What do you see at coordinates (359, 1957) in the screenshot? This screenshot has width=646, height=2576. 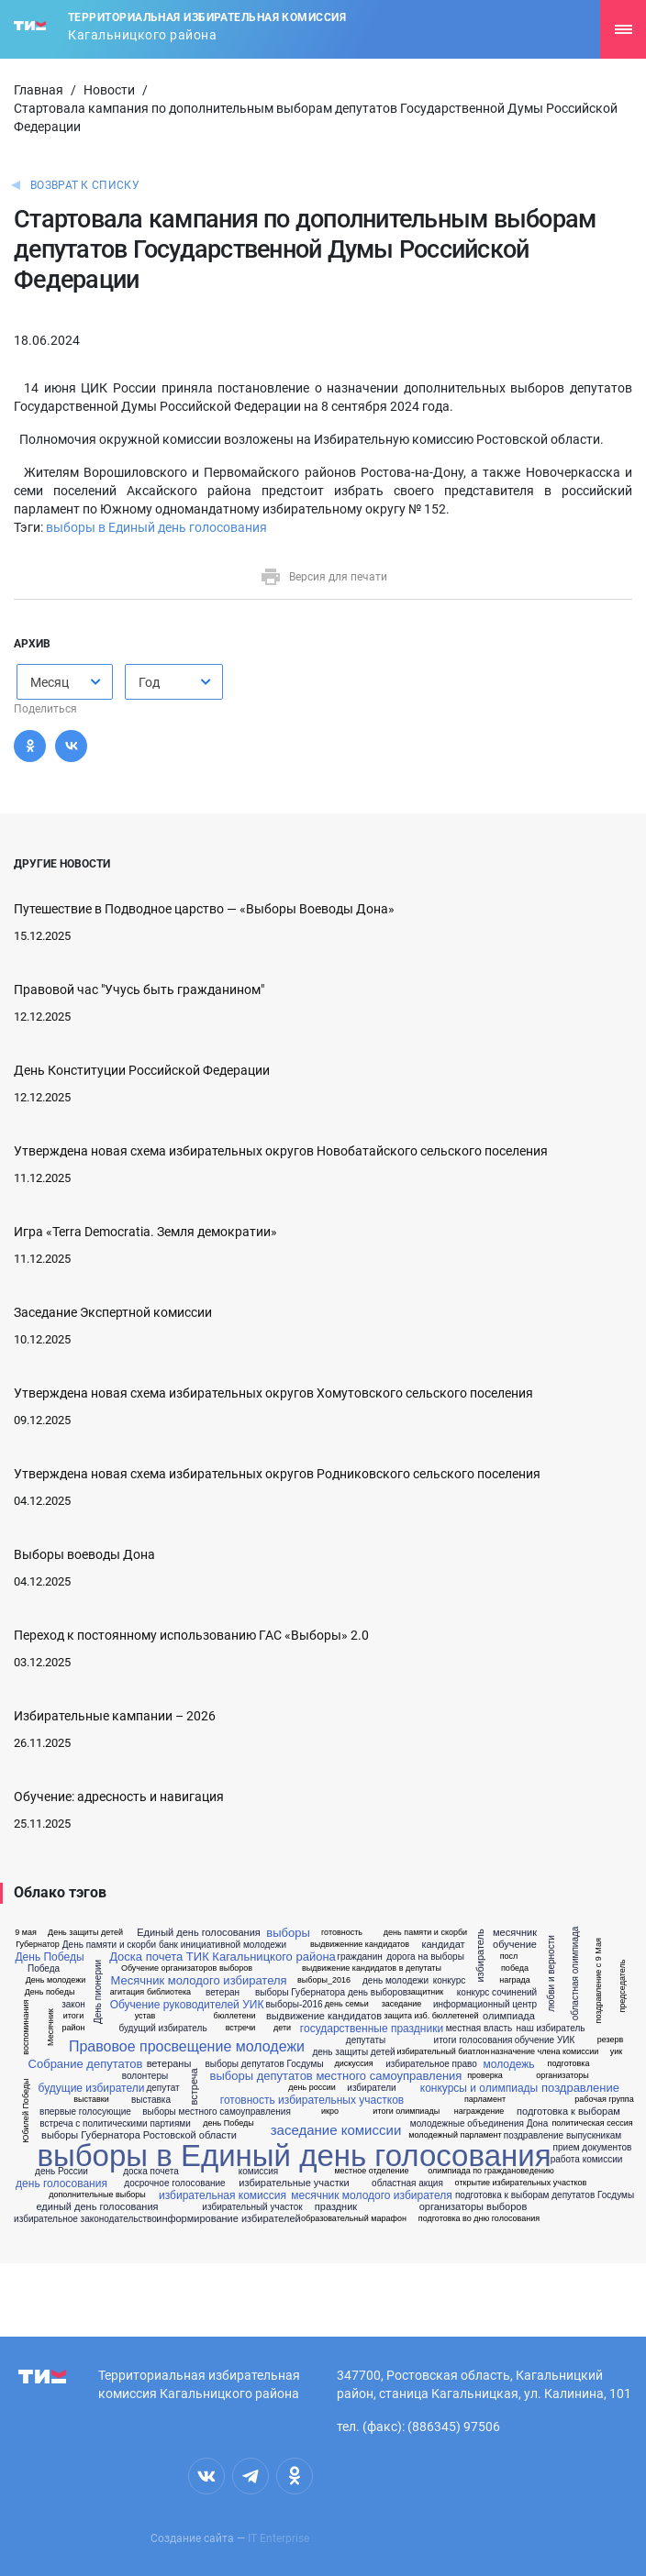 I see `гражданин` at bounding box center [359, 1957].